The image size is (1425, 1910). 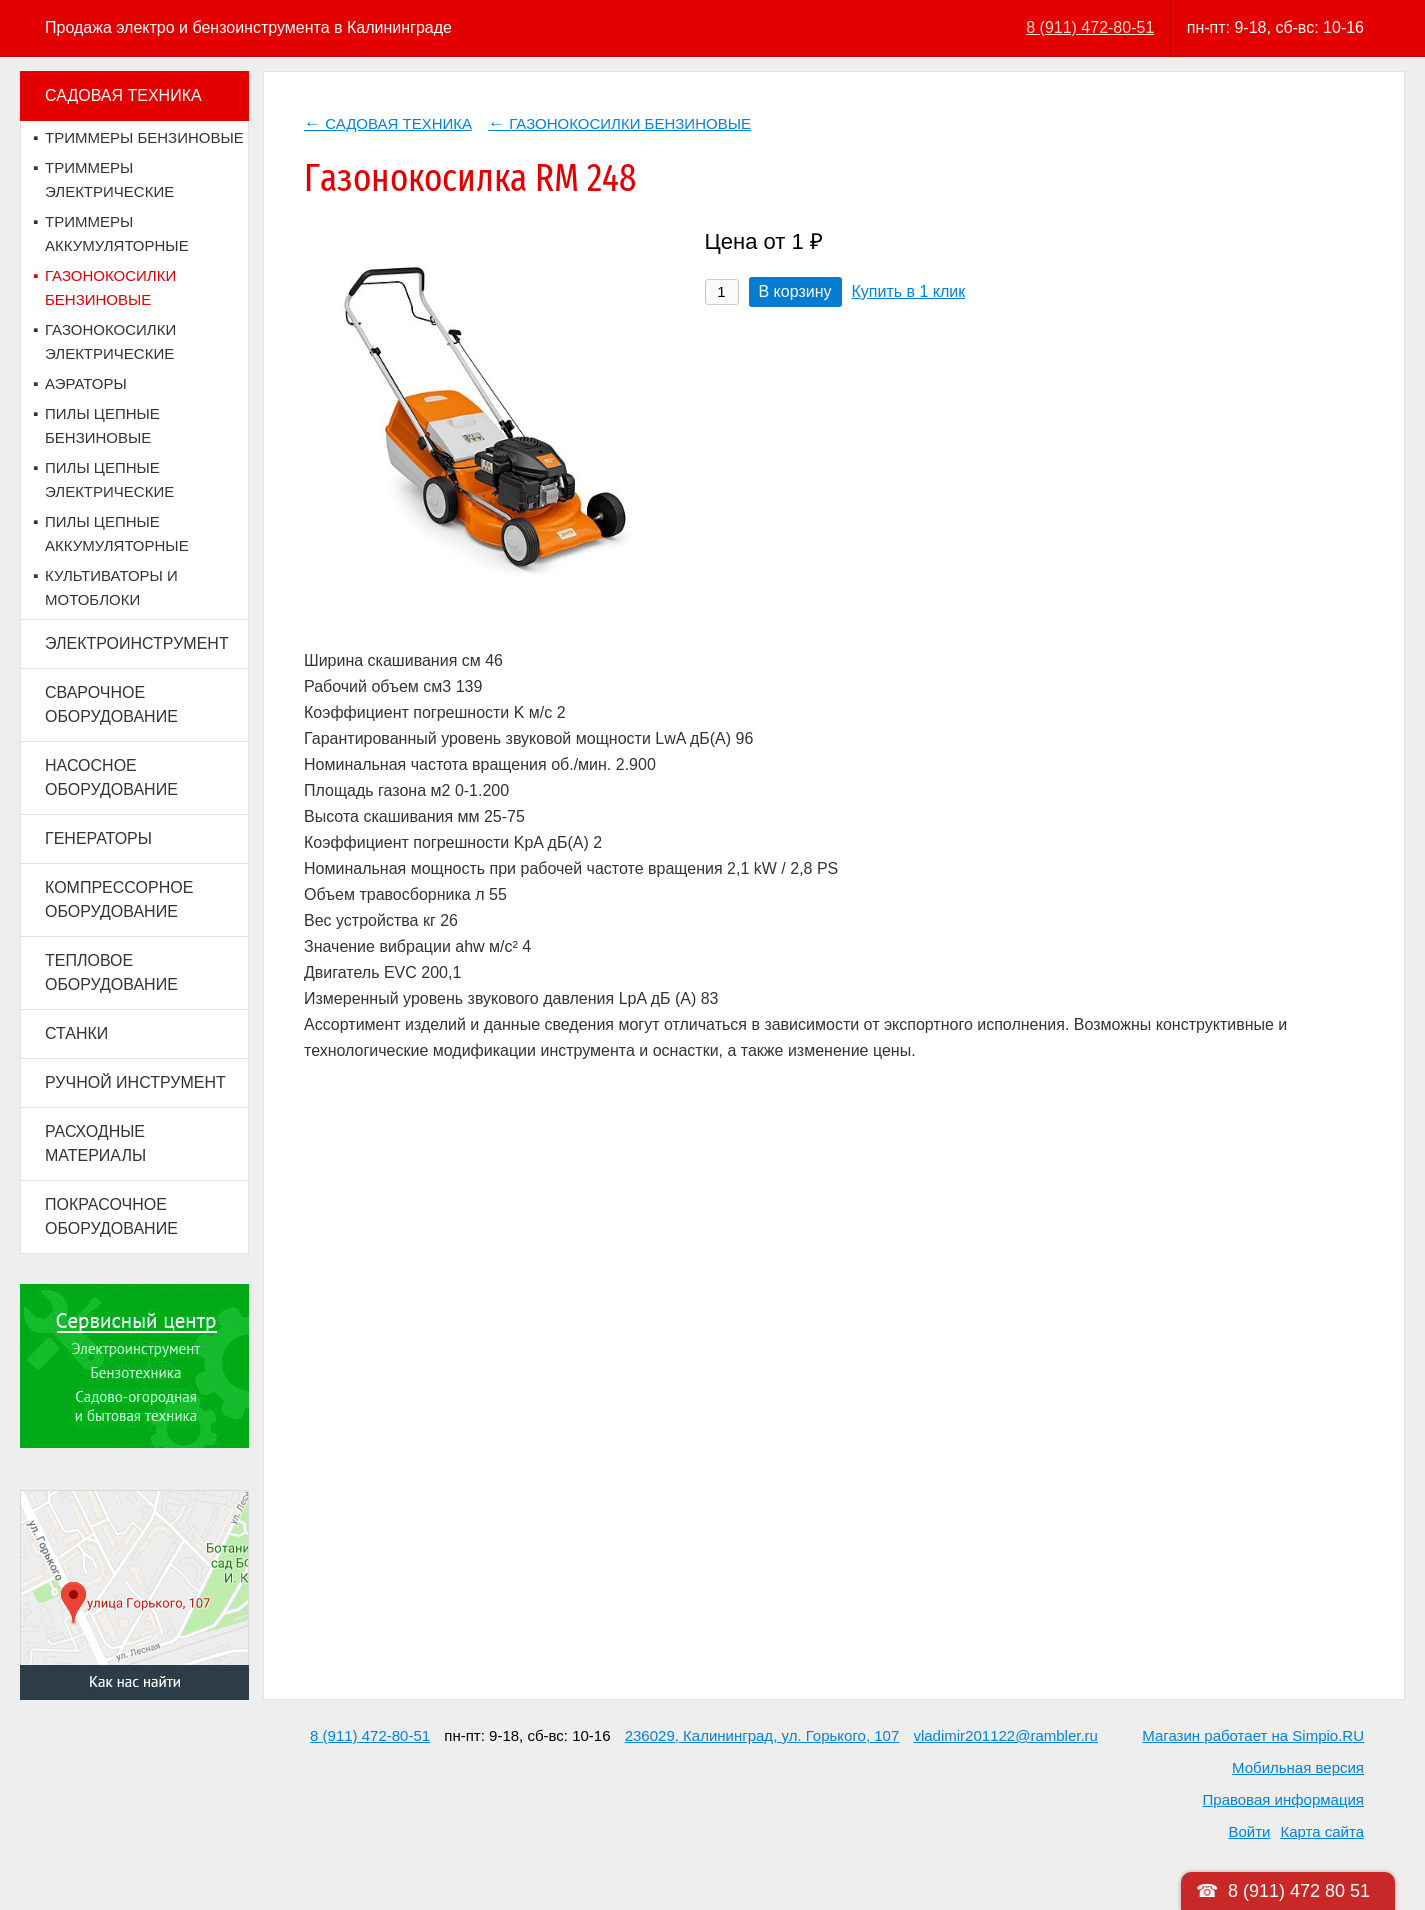 I want to click on ТРИММЕРЫ ЭЛЕКТРИЧЕСКИЕ, so click(x=109, y=179).